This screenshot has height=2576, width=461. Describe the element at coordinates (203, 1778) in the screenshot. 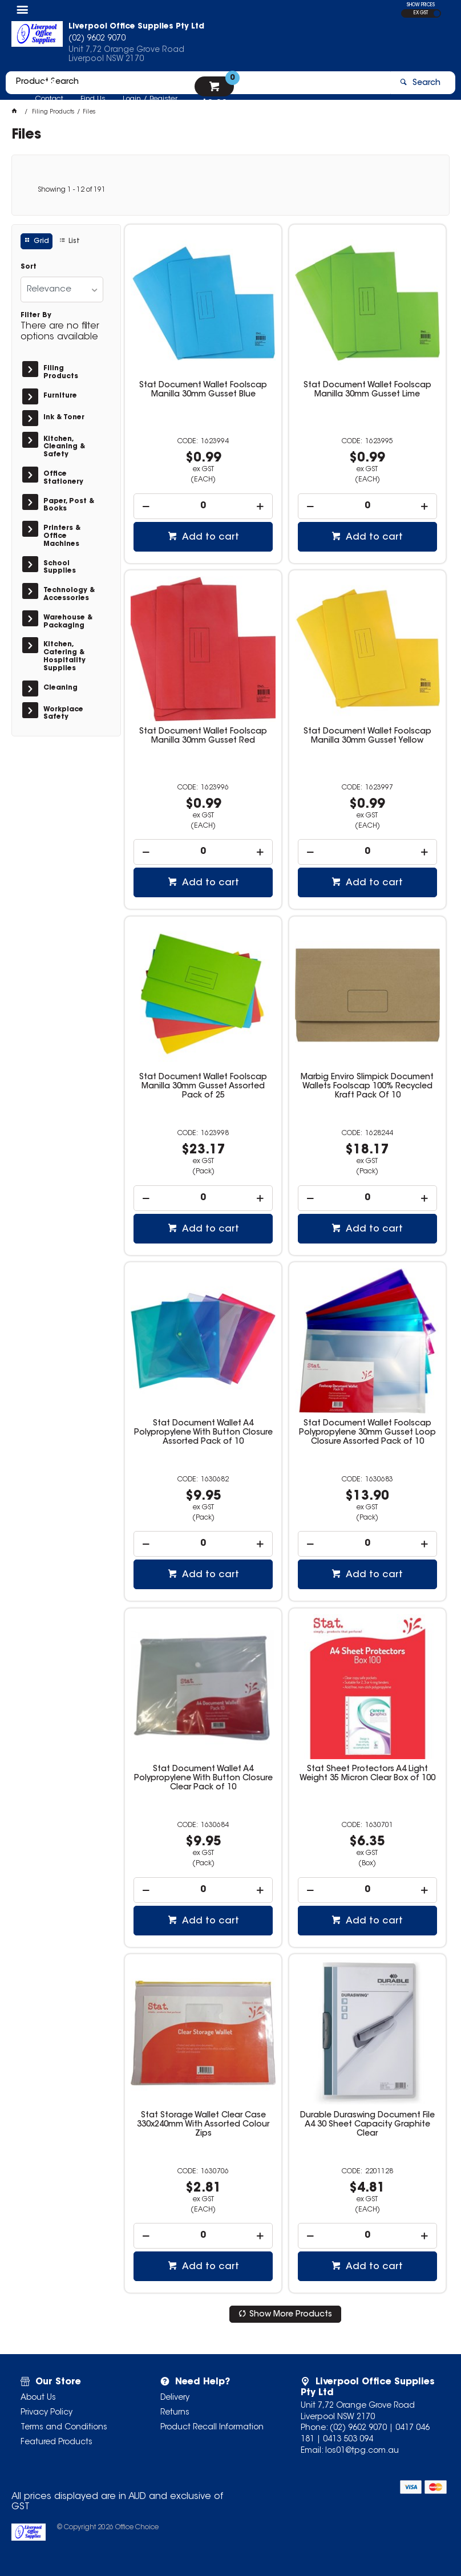

I see `Stat Document Wallet A4 Polypropylene With Button Closure Clear Pack of 10` at that location.